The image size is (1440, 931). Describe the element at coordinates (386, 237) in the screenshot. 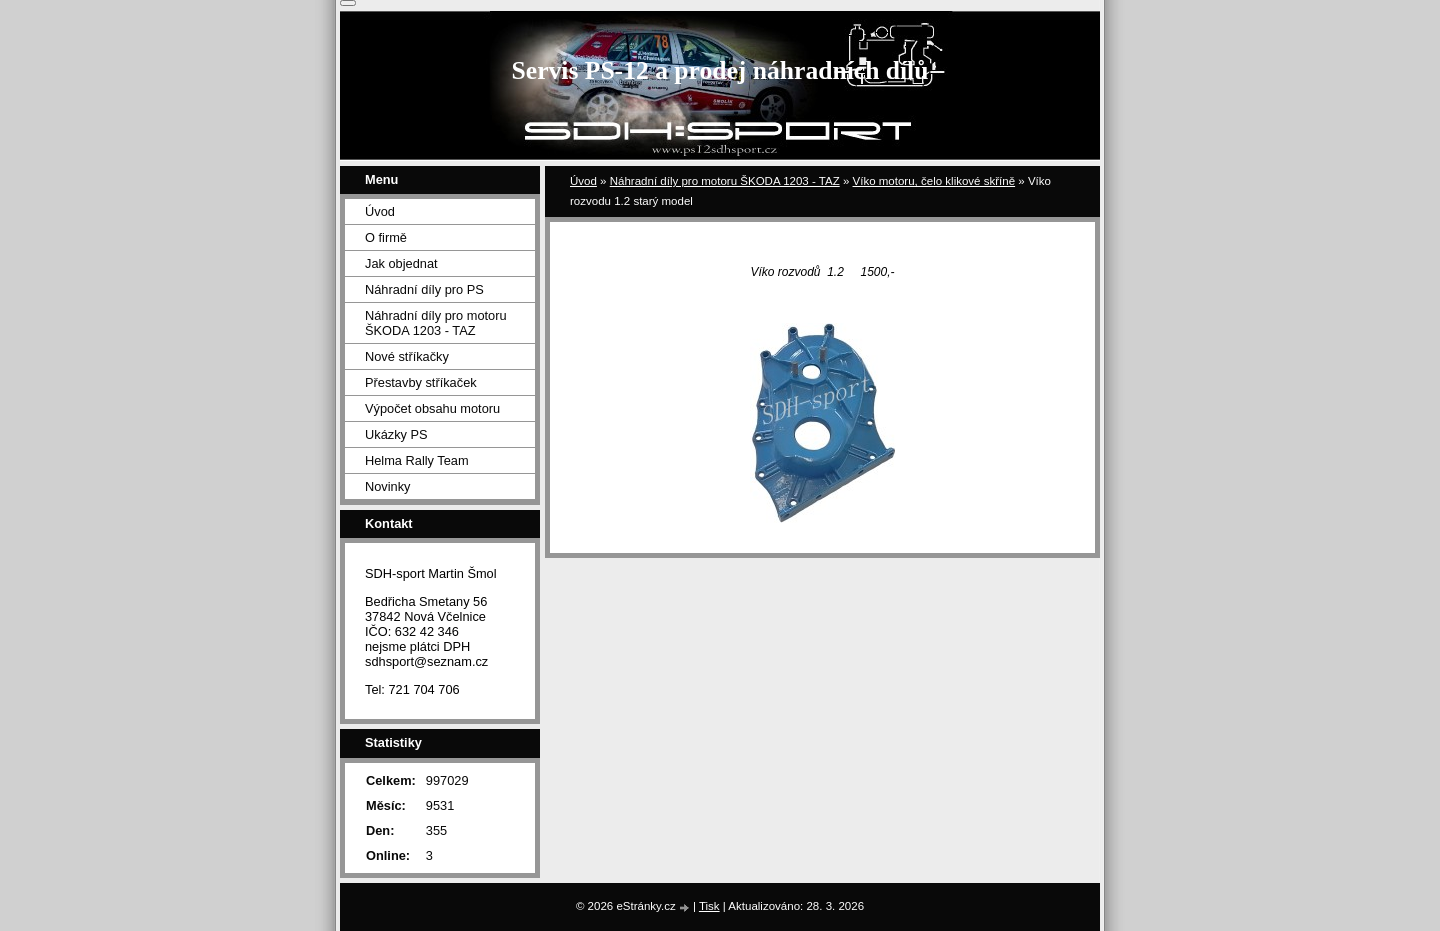

I see `O firmě` at that location.